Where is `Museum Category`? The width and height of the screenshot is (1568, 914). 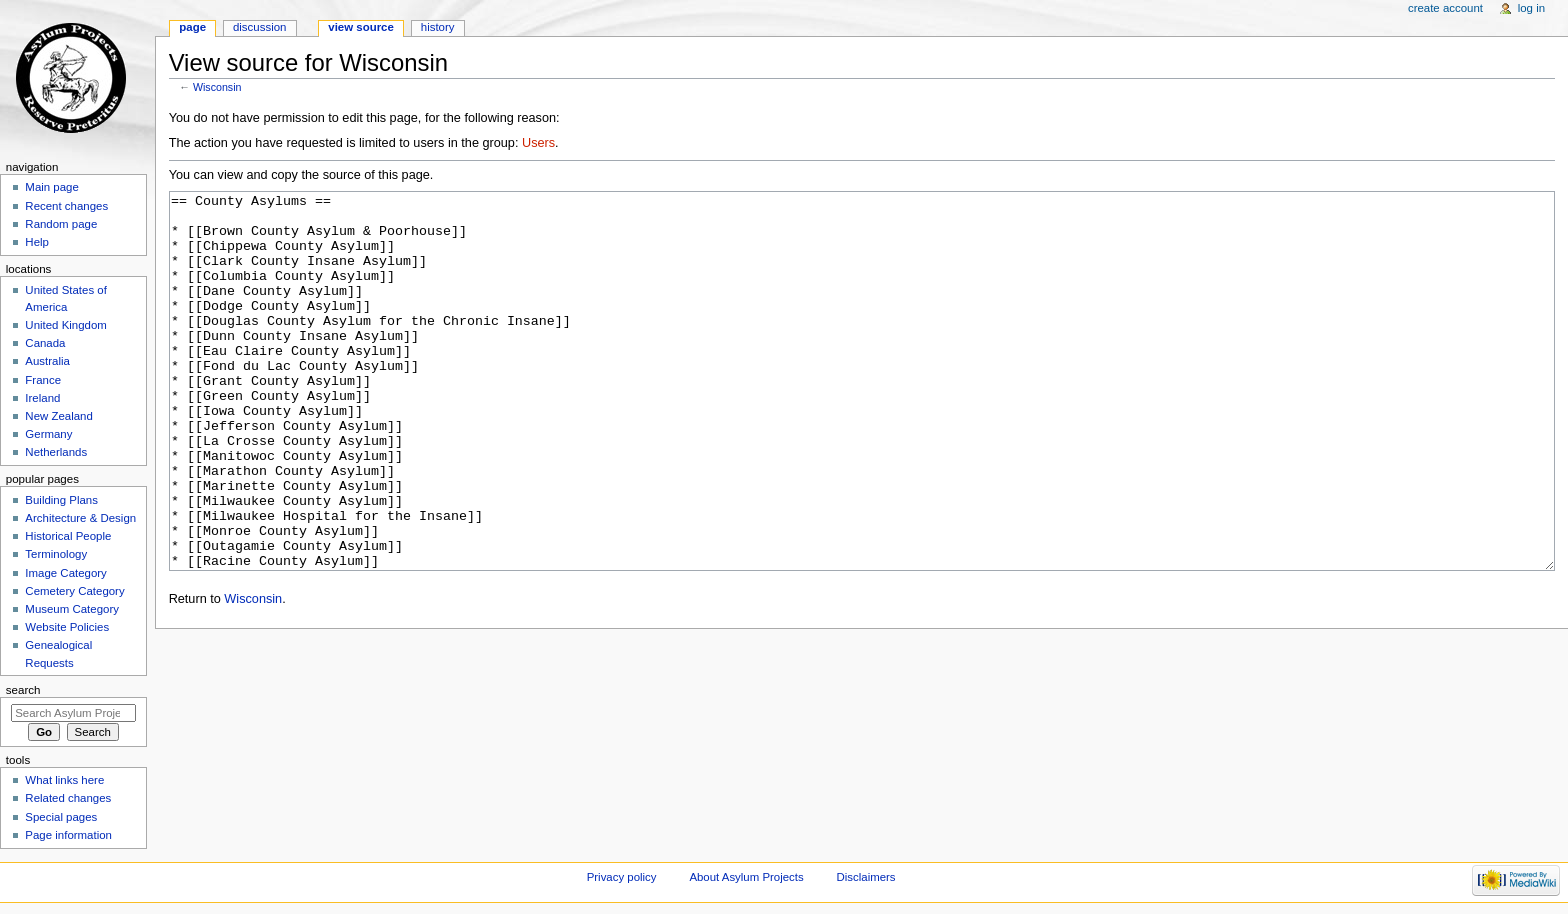 Museum Category is located at coordinates (72, 609).